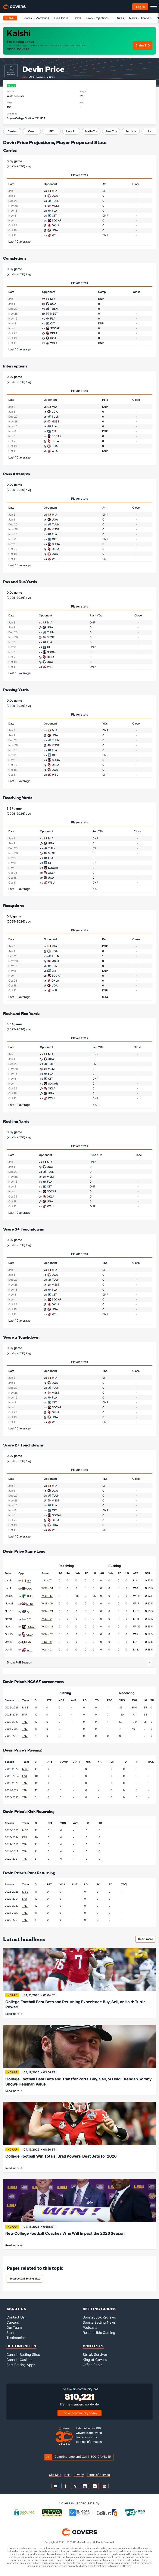 The image size is (159, 2576). What do you see at coordinates (91, 131) in the screenshot?
I see `Ps+Ru Yds` at bounding box center [91, 131].